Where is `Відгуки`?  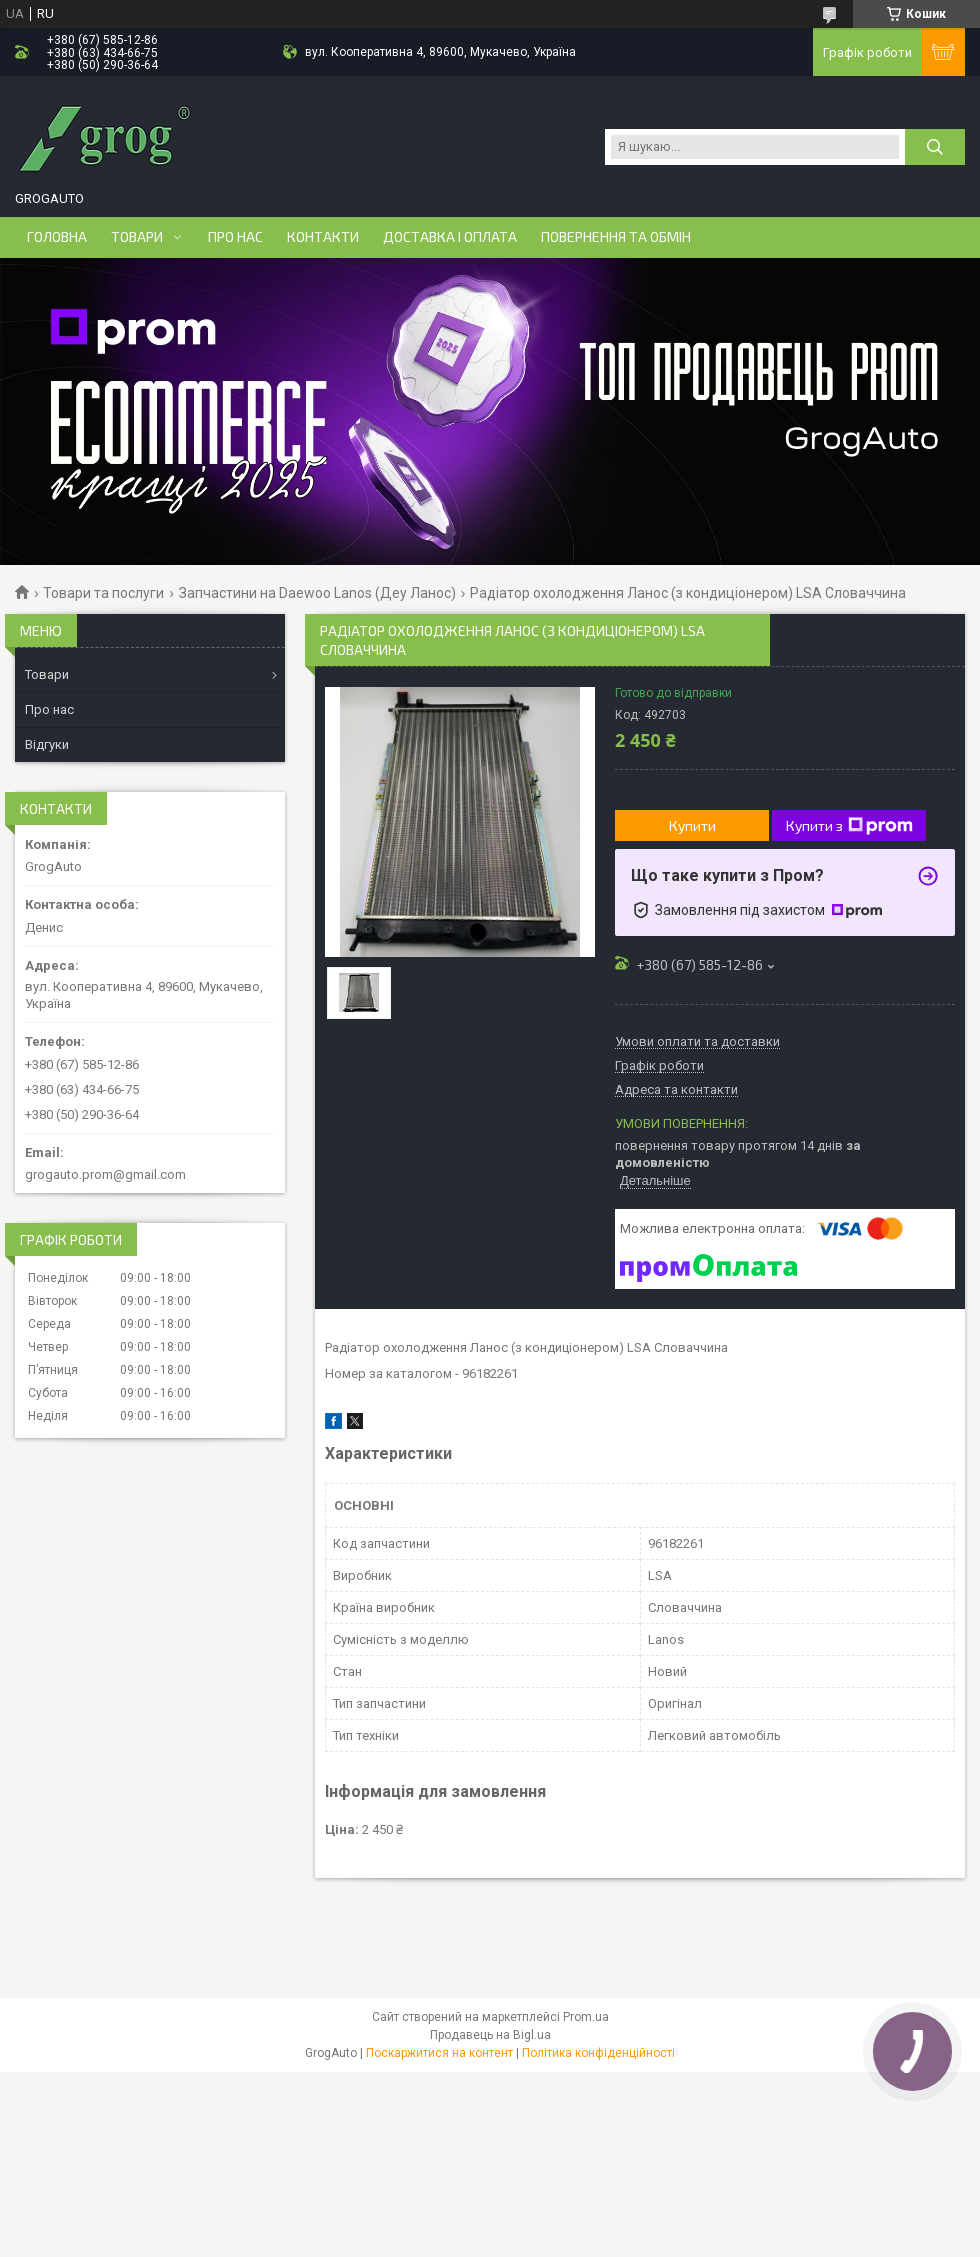
Відгуки is located at coordinates (47, 744).